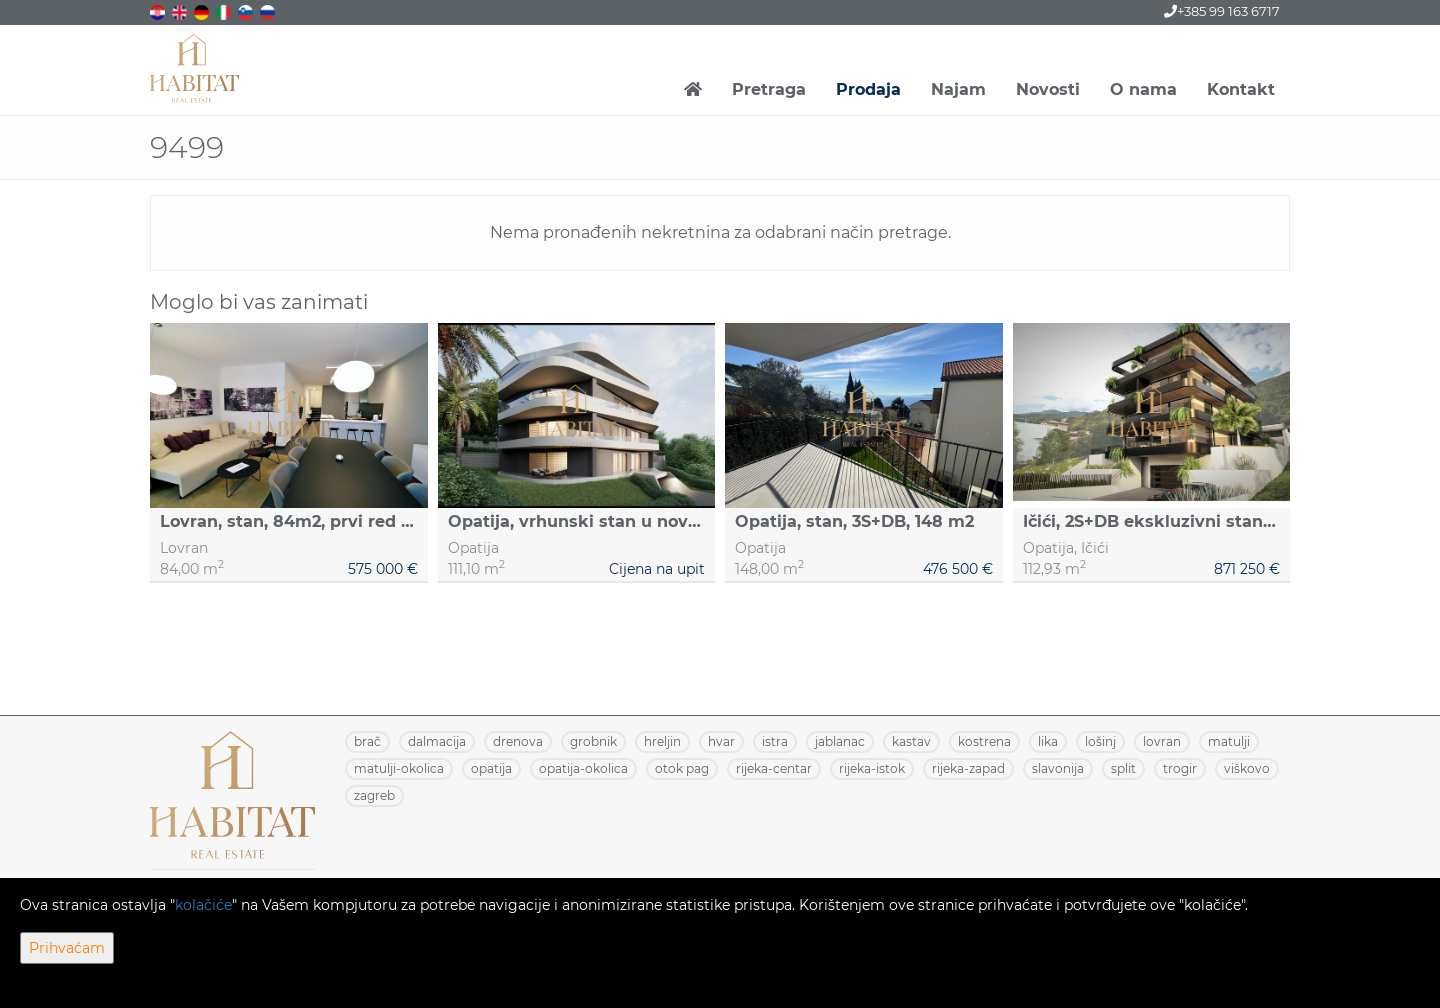  Describe the element at coordinates (437, 741) in the screenshot. I see `DALMACIJA` at that location.